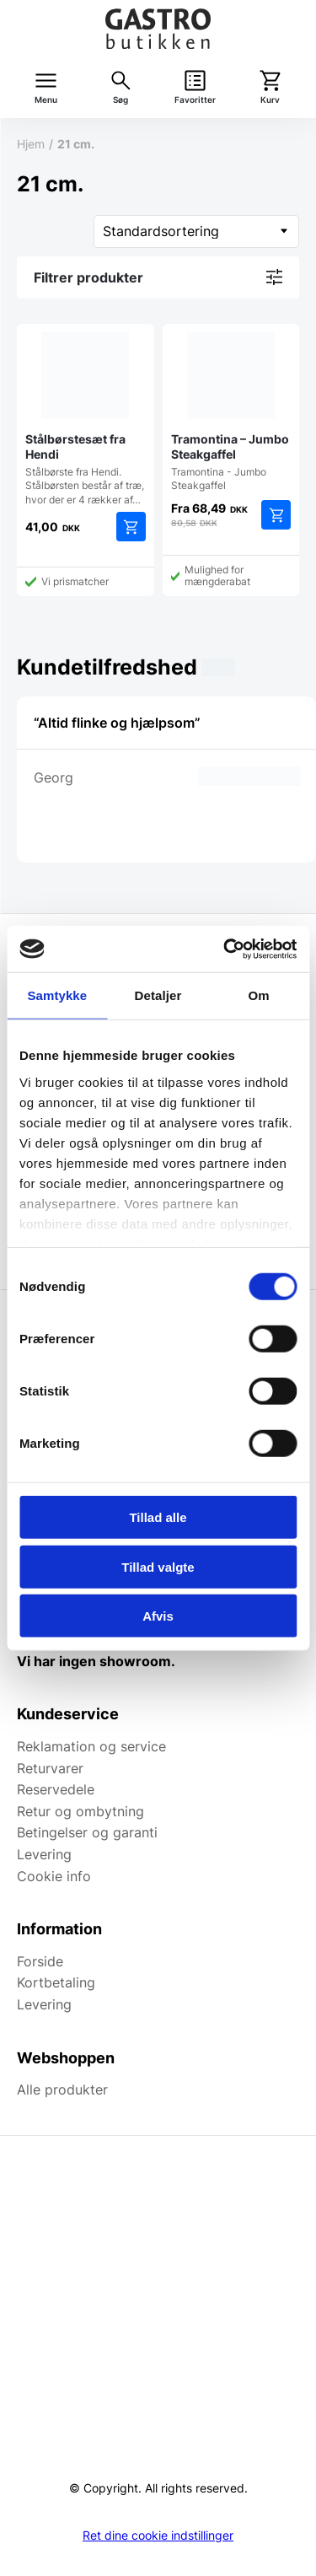  I want to click on Samtykke [tab], so click(57, 995).